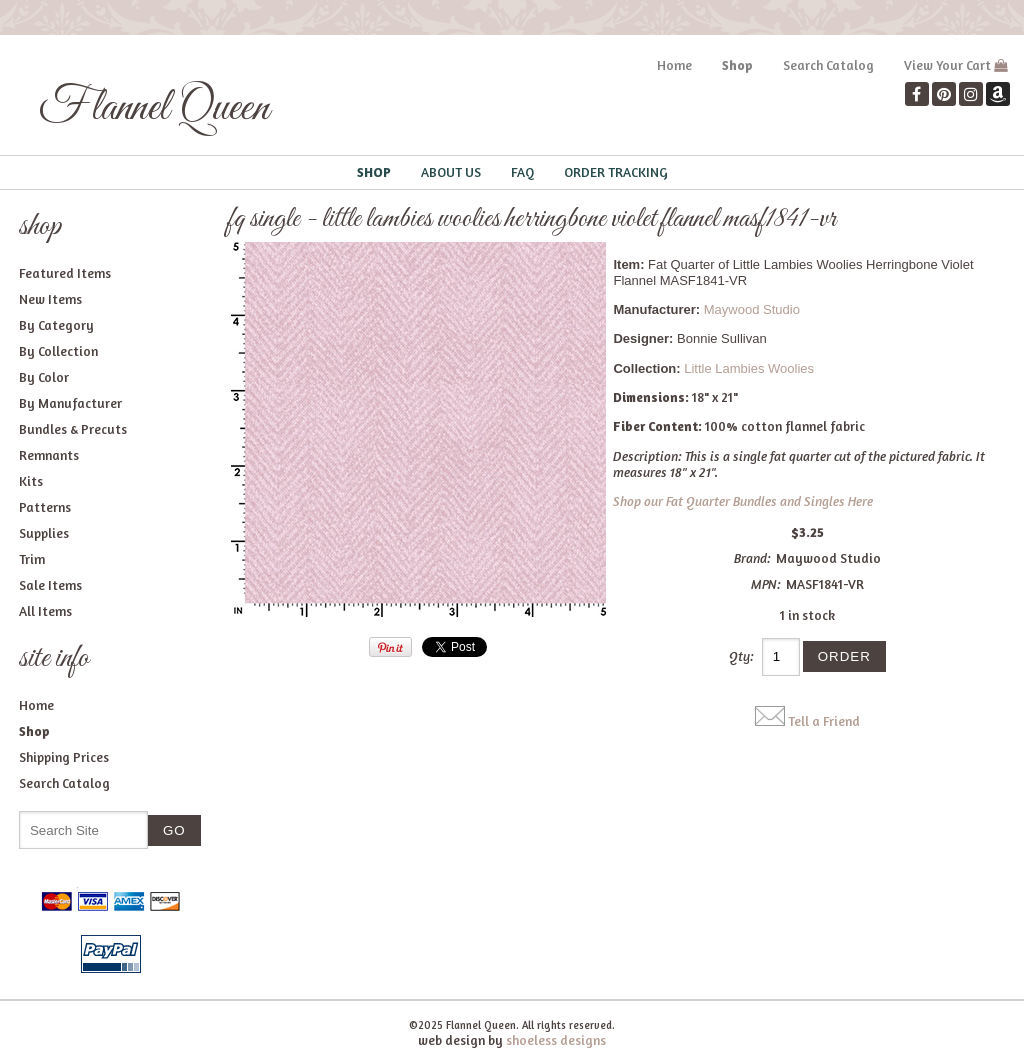 Image resolution: width=1024 pixels, height=1049 pixels. I want to click on Trim, so click(32, 559).